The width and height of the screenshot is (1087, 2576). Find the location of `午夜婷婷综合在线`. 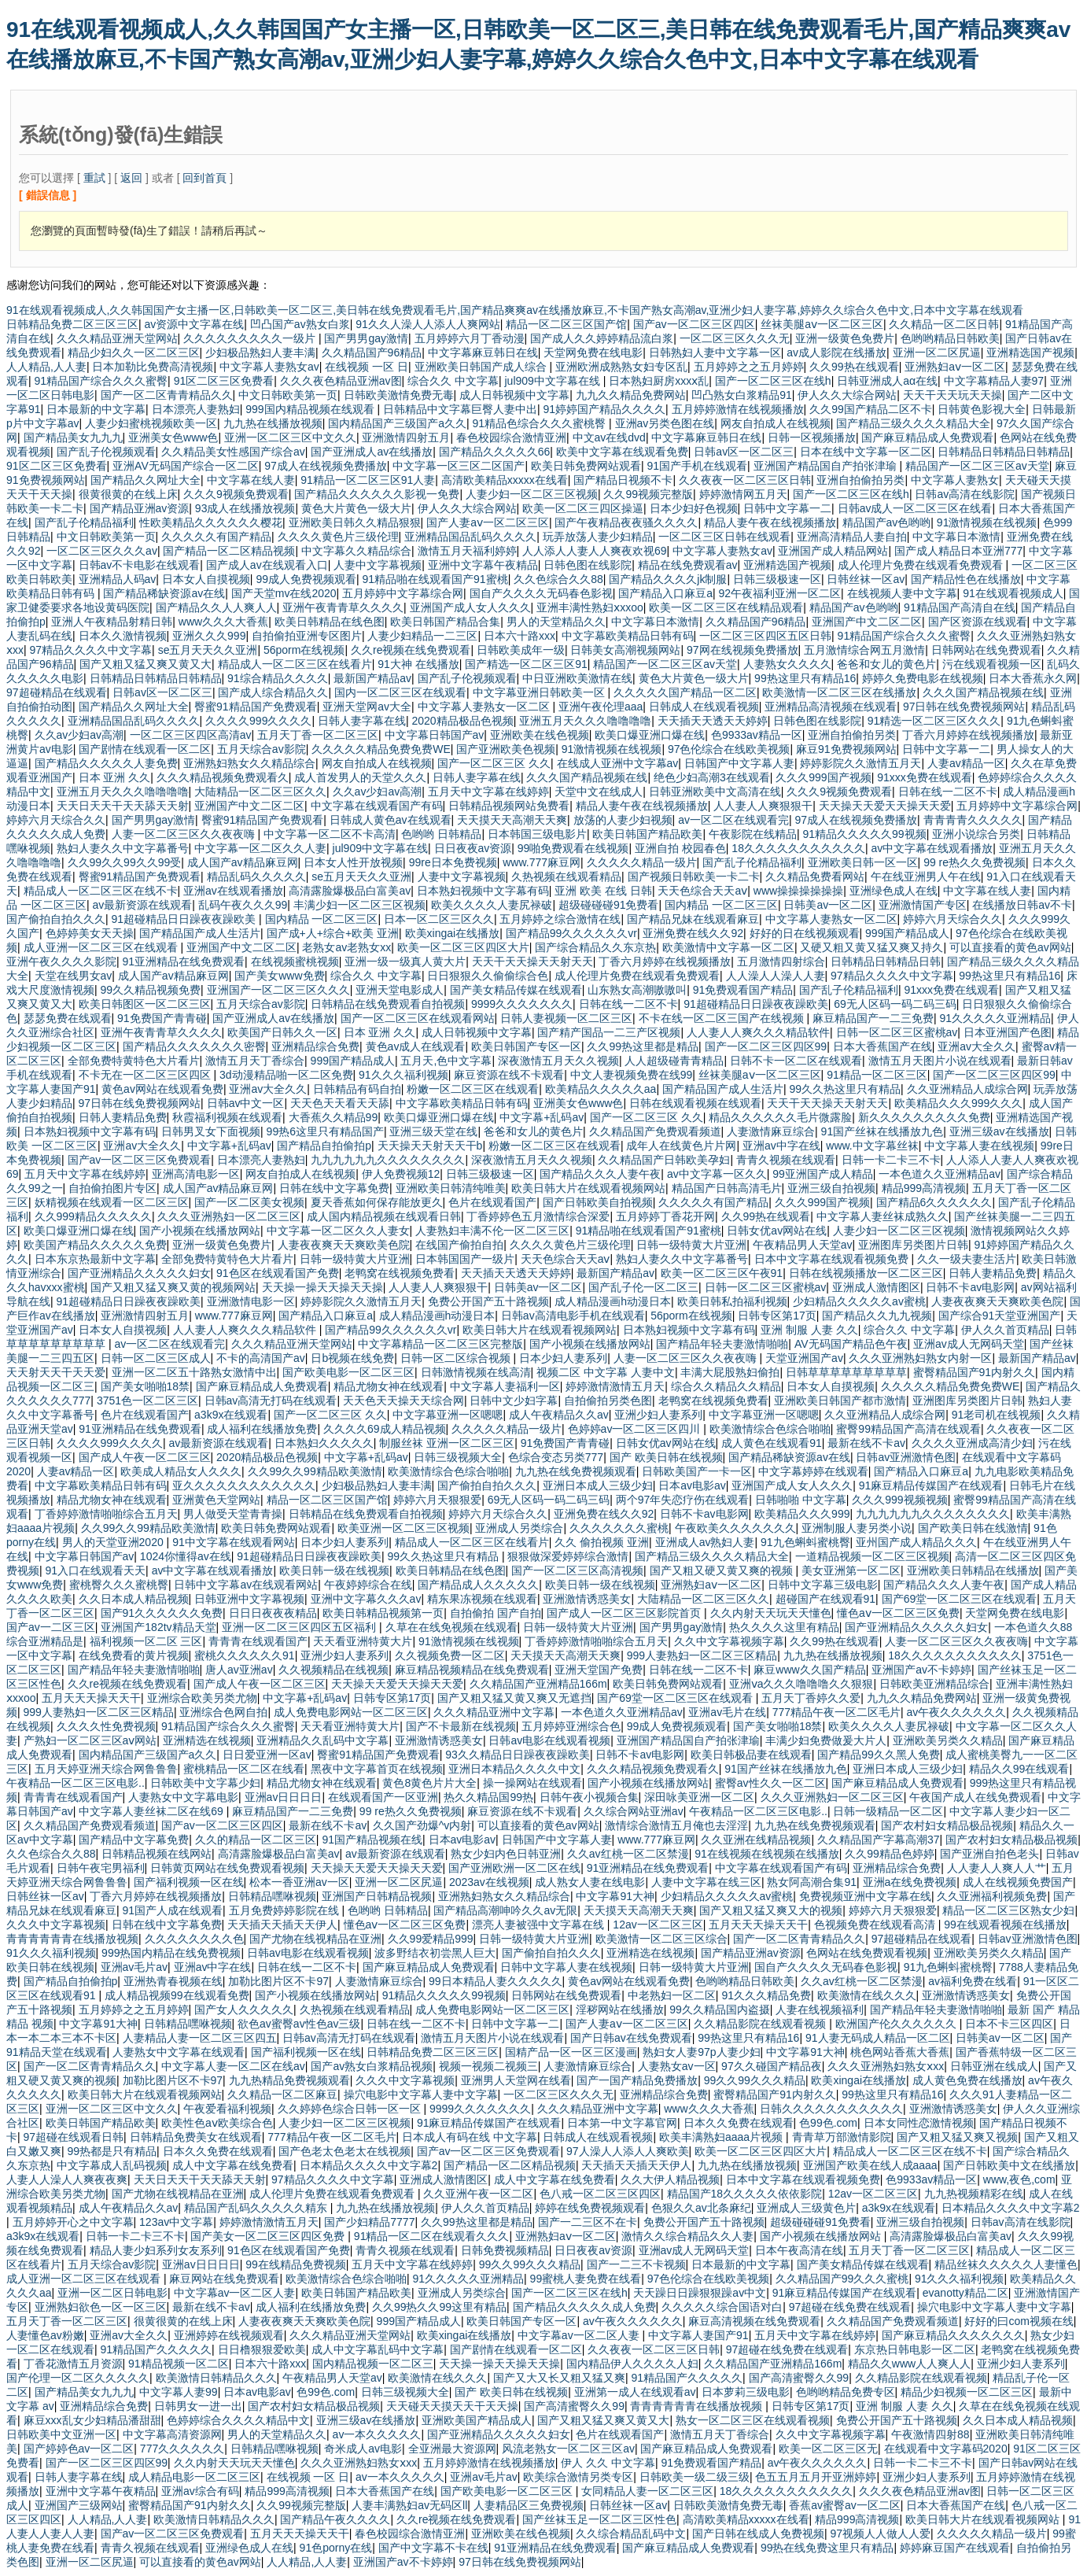

午夜婷婷综合在线 is located at coordinates (368, 1584).